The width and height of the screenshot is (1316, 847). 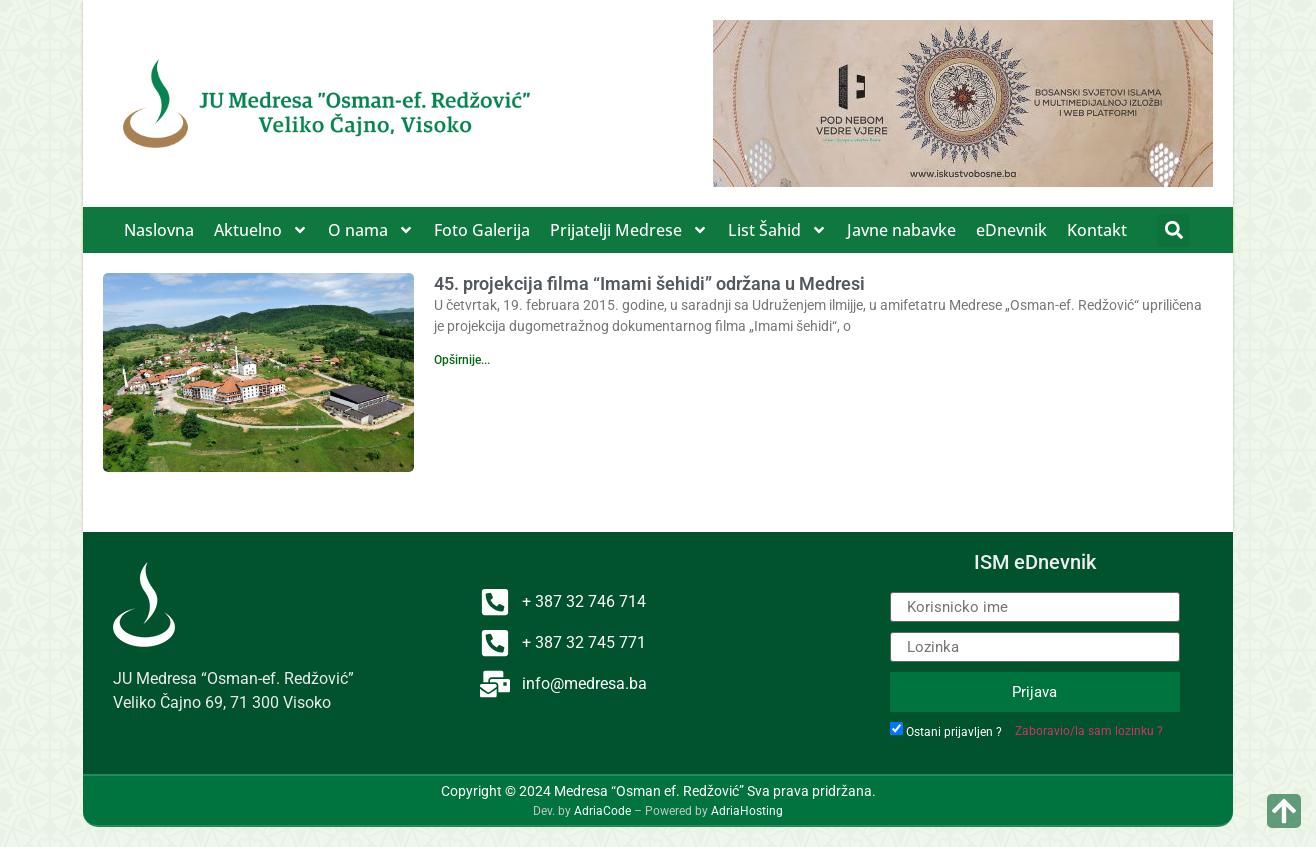 What do you see at coordinates (747, 811) in the screenshot?
I see `AdriaHosting` at bounding box center [747, 811].